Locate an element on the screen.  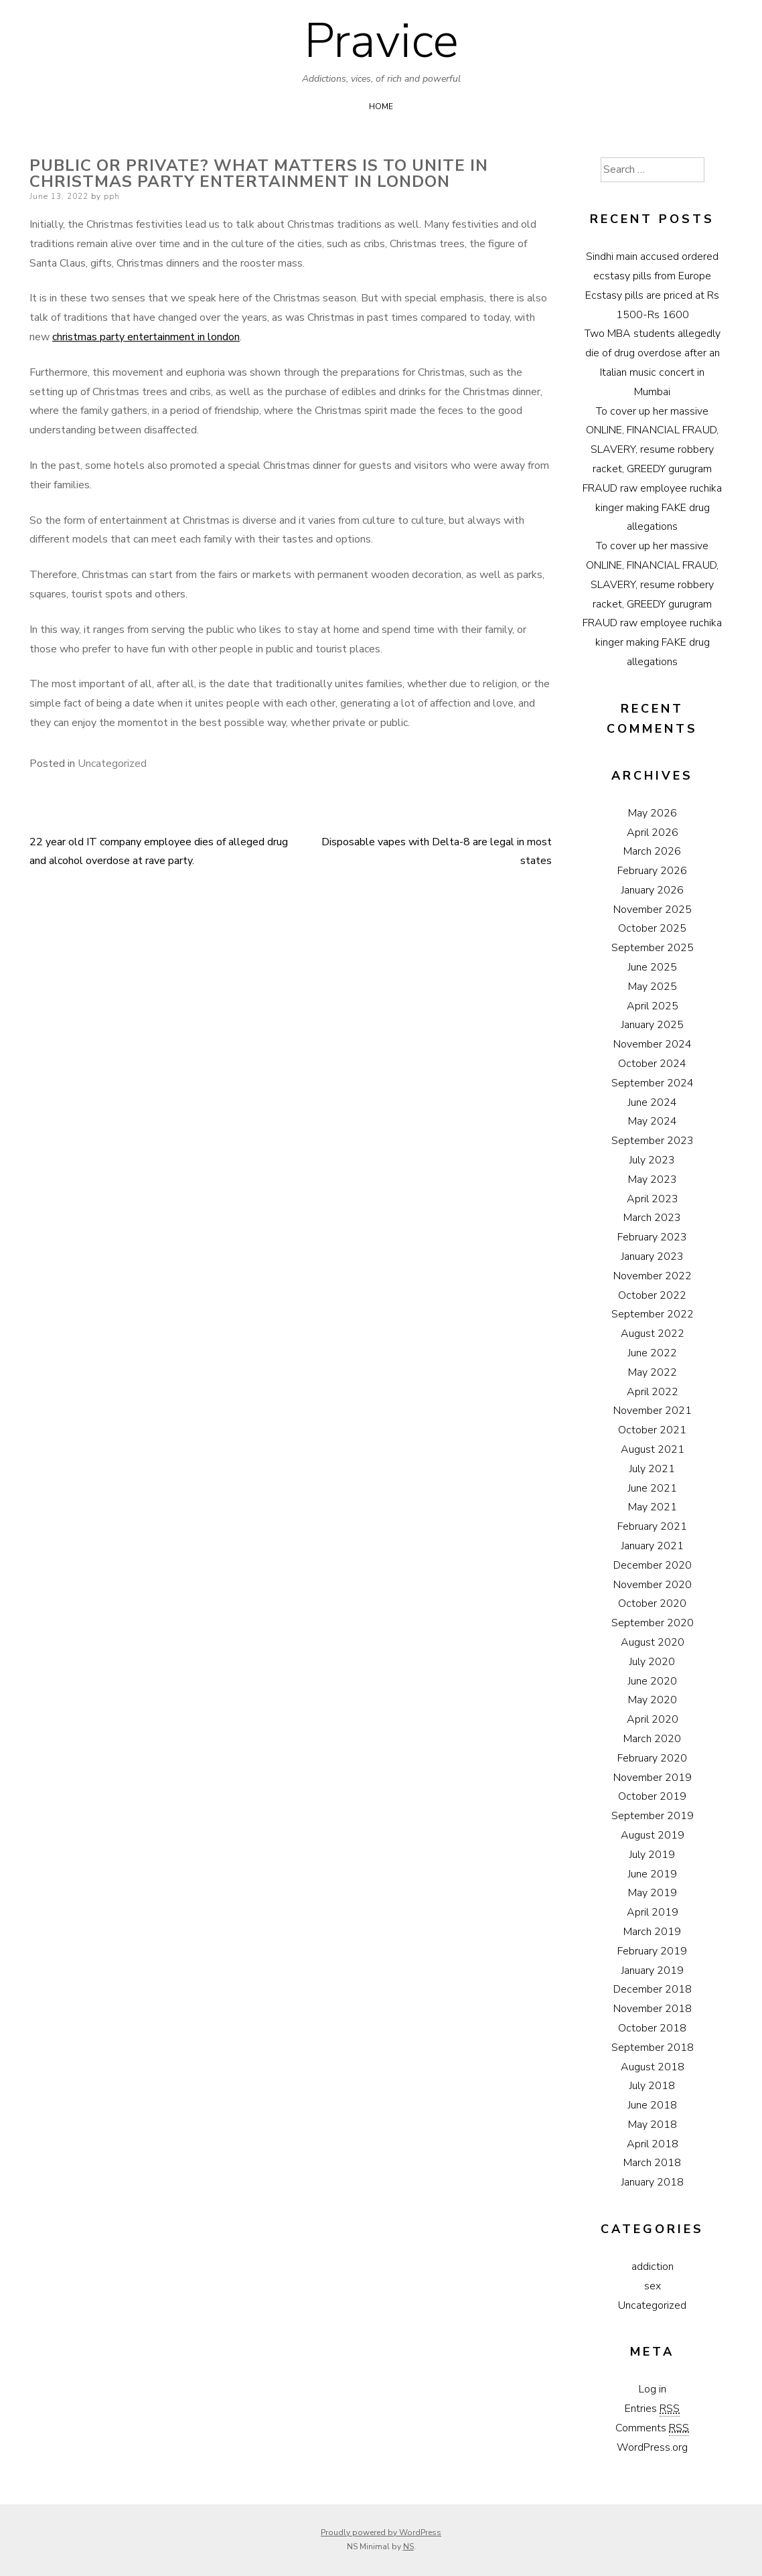
January 2026 is located at coordinates (652, 890).